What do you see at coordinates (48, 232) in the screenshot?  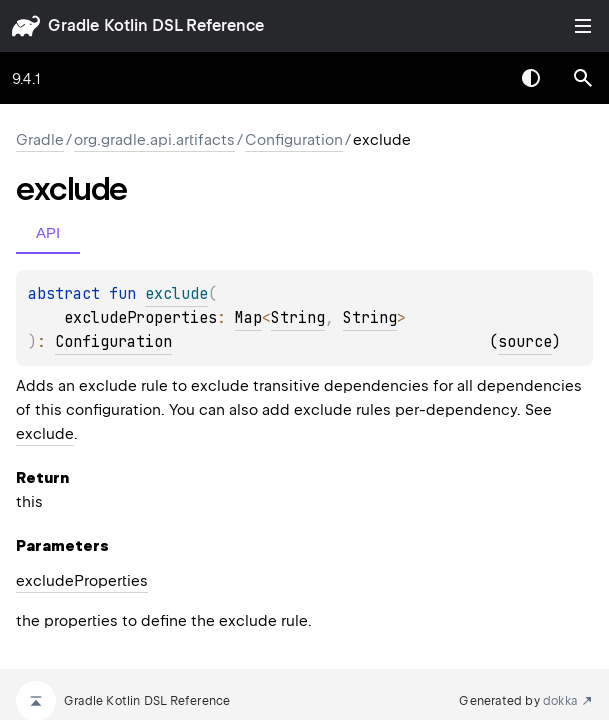 I see `API` at bounding box center [48, 232].